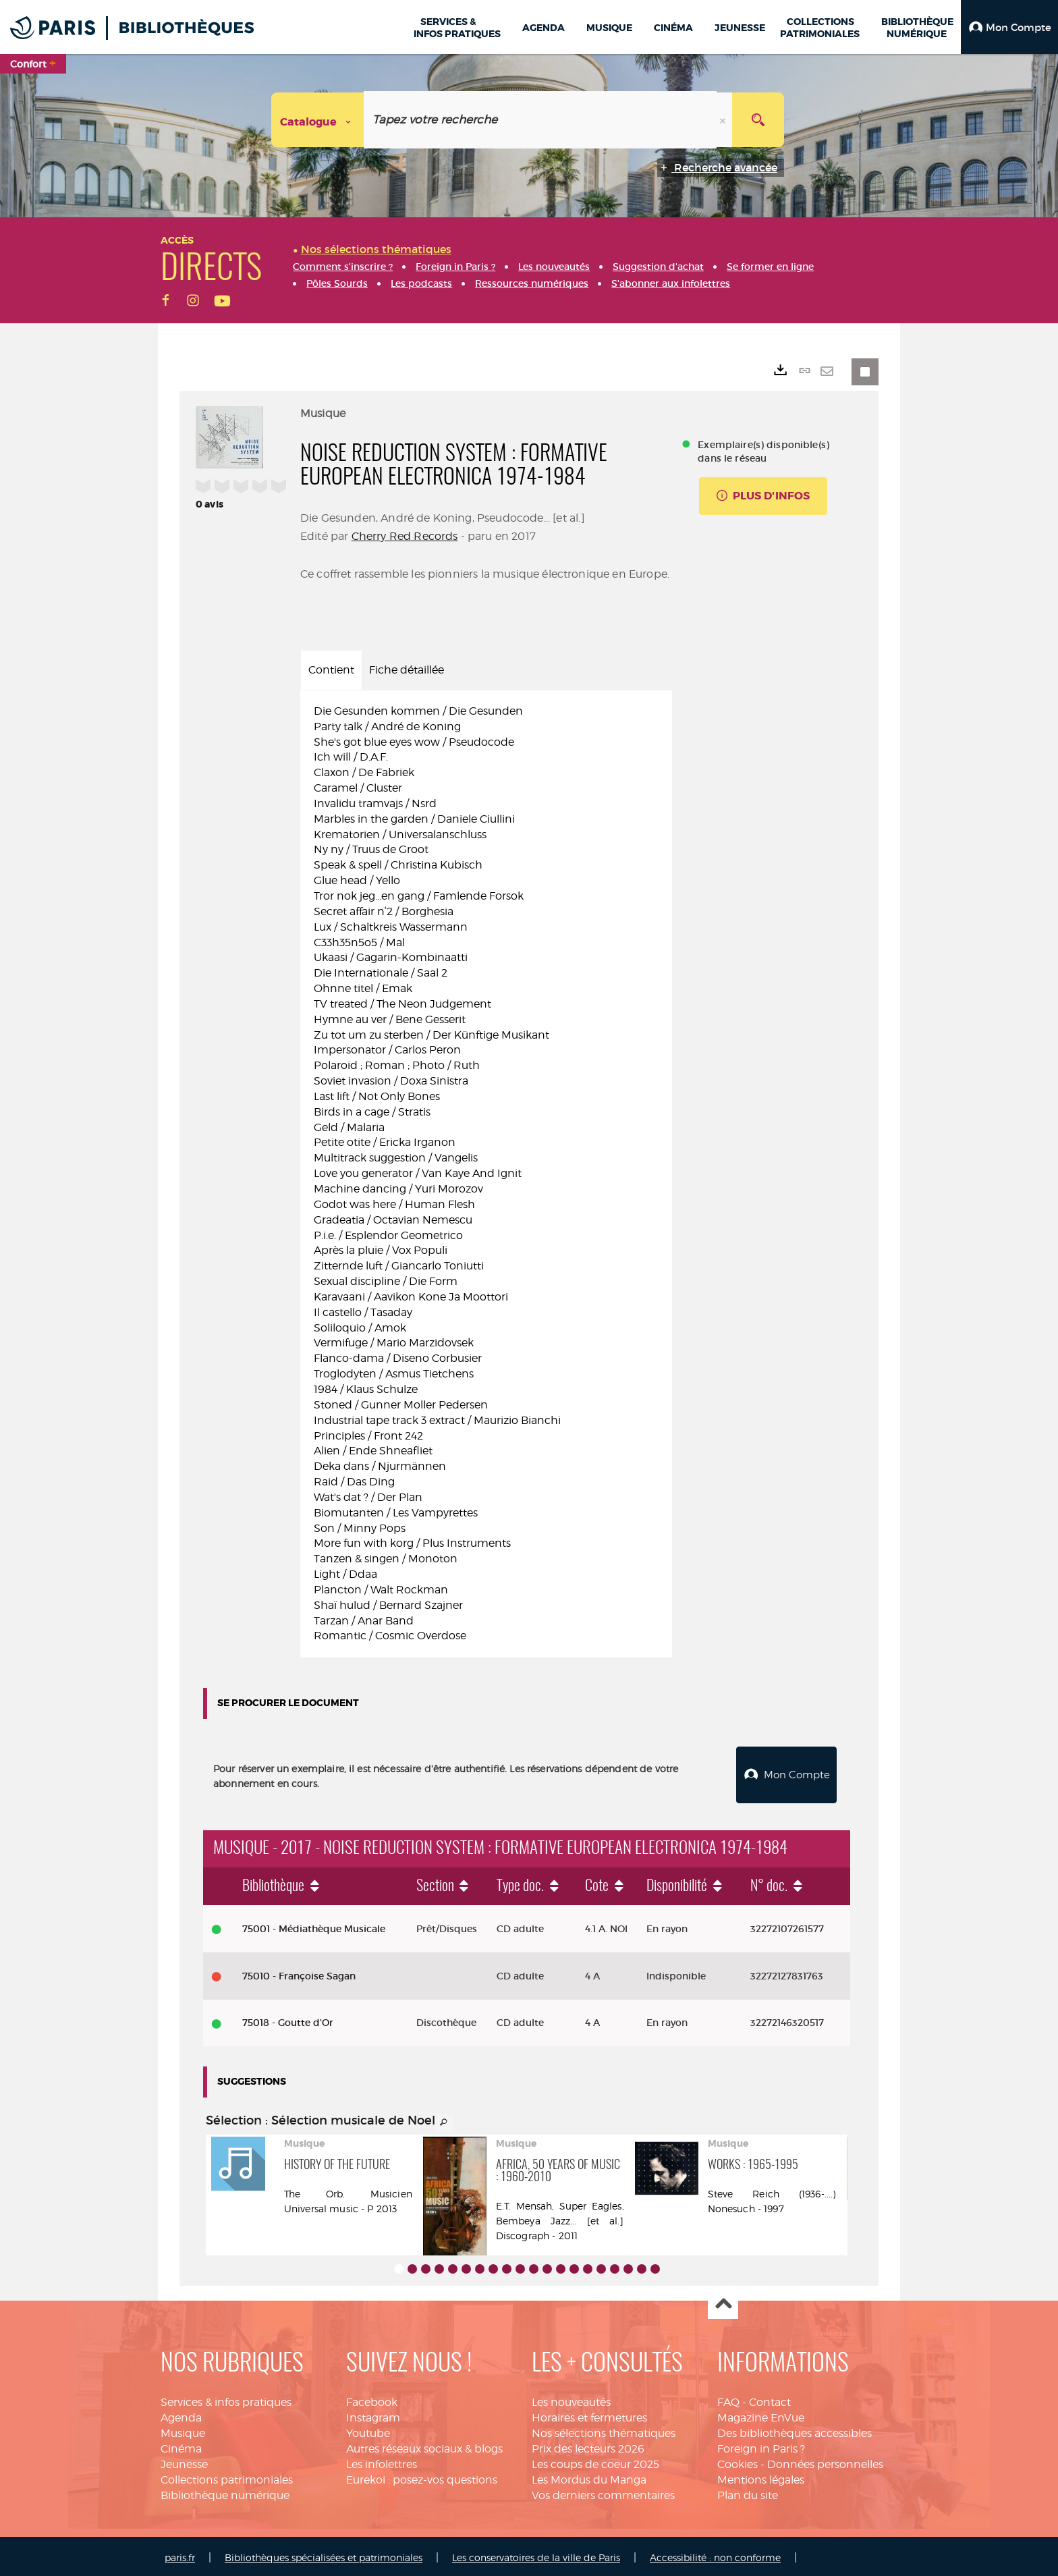 The height and width of the screenshot is (2576, 1058). Describe the element at coordinates (180, 2554) in the screenshot. I see `paris.fr` at that location.